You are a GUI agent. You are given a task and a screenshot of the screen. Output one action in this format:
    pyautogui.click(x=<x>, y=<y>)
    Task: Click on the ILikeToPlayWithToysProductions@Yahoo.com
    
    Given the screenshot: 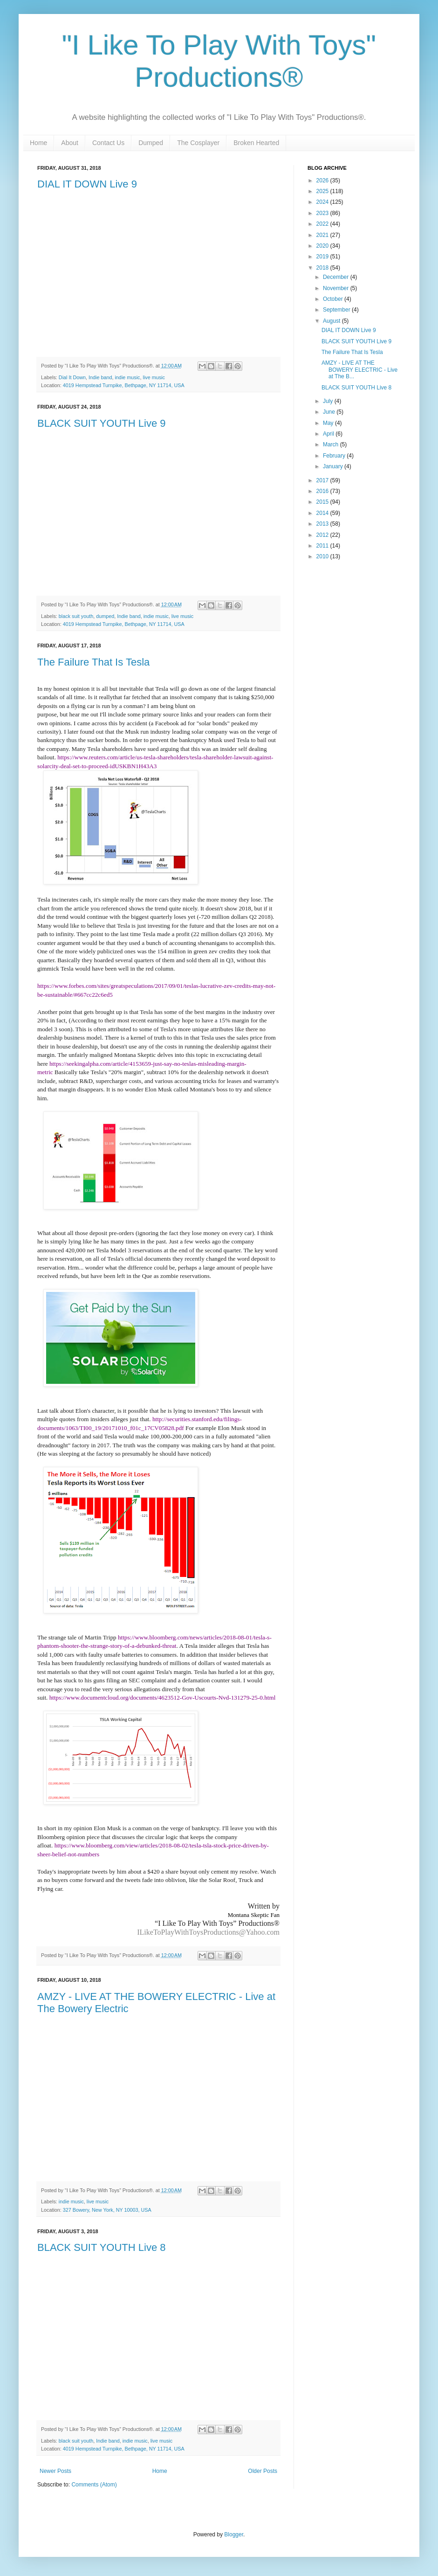 What is the action you would take?
    pyautogui.click(x=208, y=1932)
    